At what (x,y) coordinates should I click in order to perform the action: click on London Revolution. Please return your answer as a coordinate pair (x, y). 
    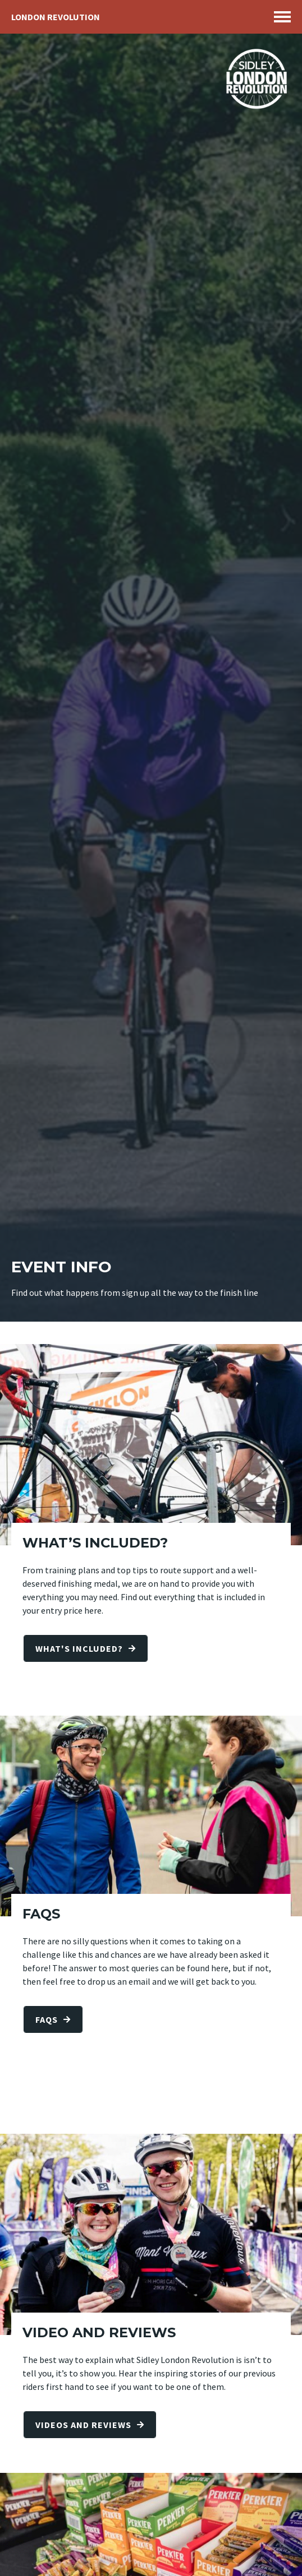
    Looking at the image, I should click on (55, 16).